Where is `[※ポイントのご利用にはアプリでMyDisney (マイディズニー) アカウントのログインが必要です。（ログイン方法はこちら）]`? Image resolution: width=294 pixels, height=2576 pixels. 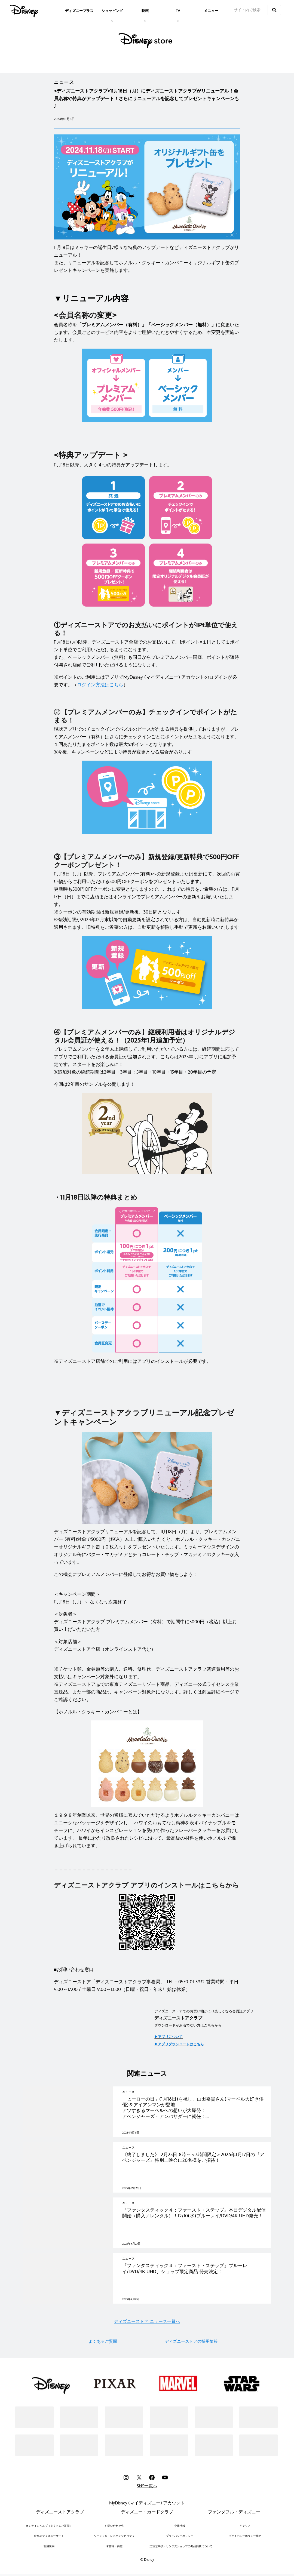 [※ポイントのご利用にはアプリでMyDisney (マイディズニー) アカウントのログインが必要です。（ログイン方法はこちら）] is located at coordinates (147, 681).